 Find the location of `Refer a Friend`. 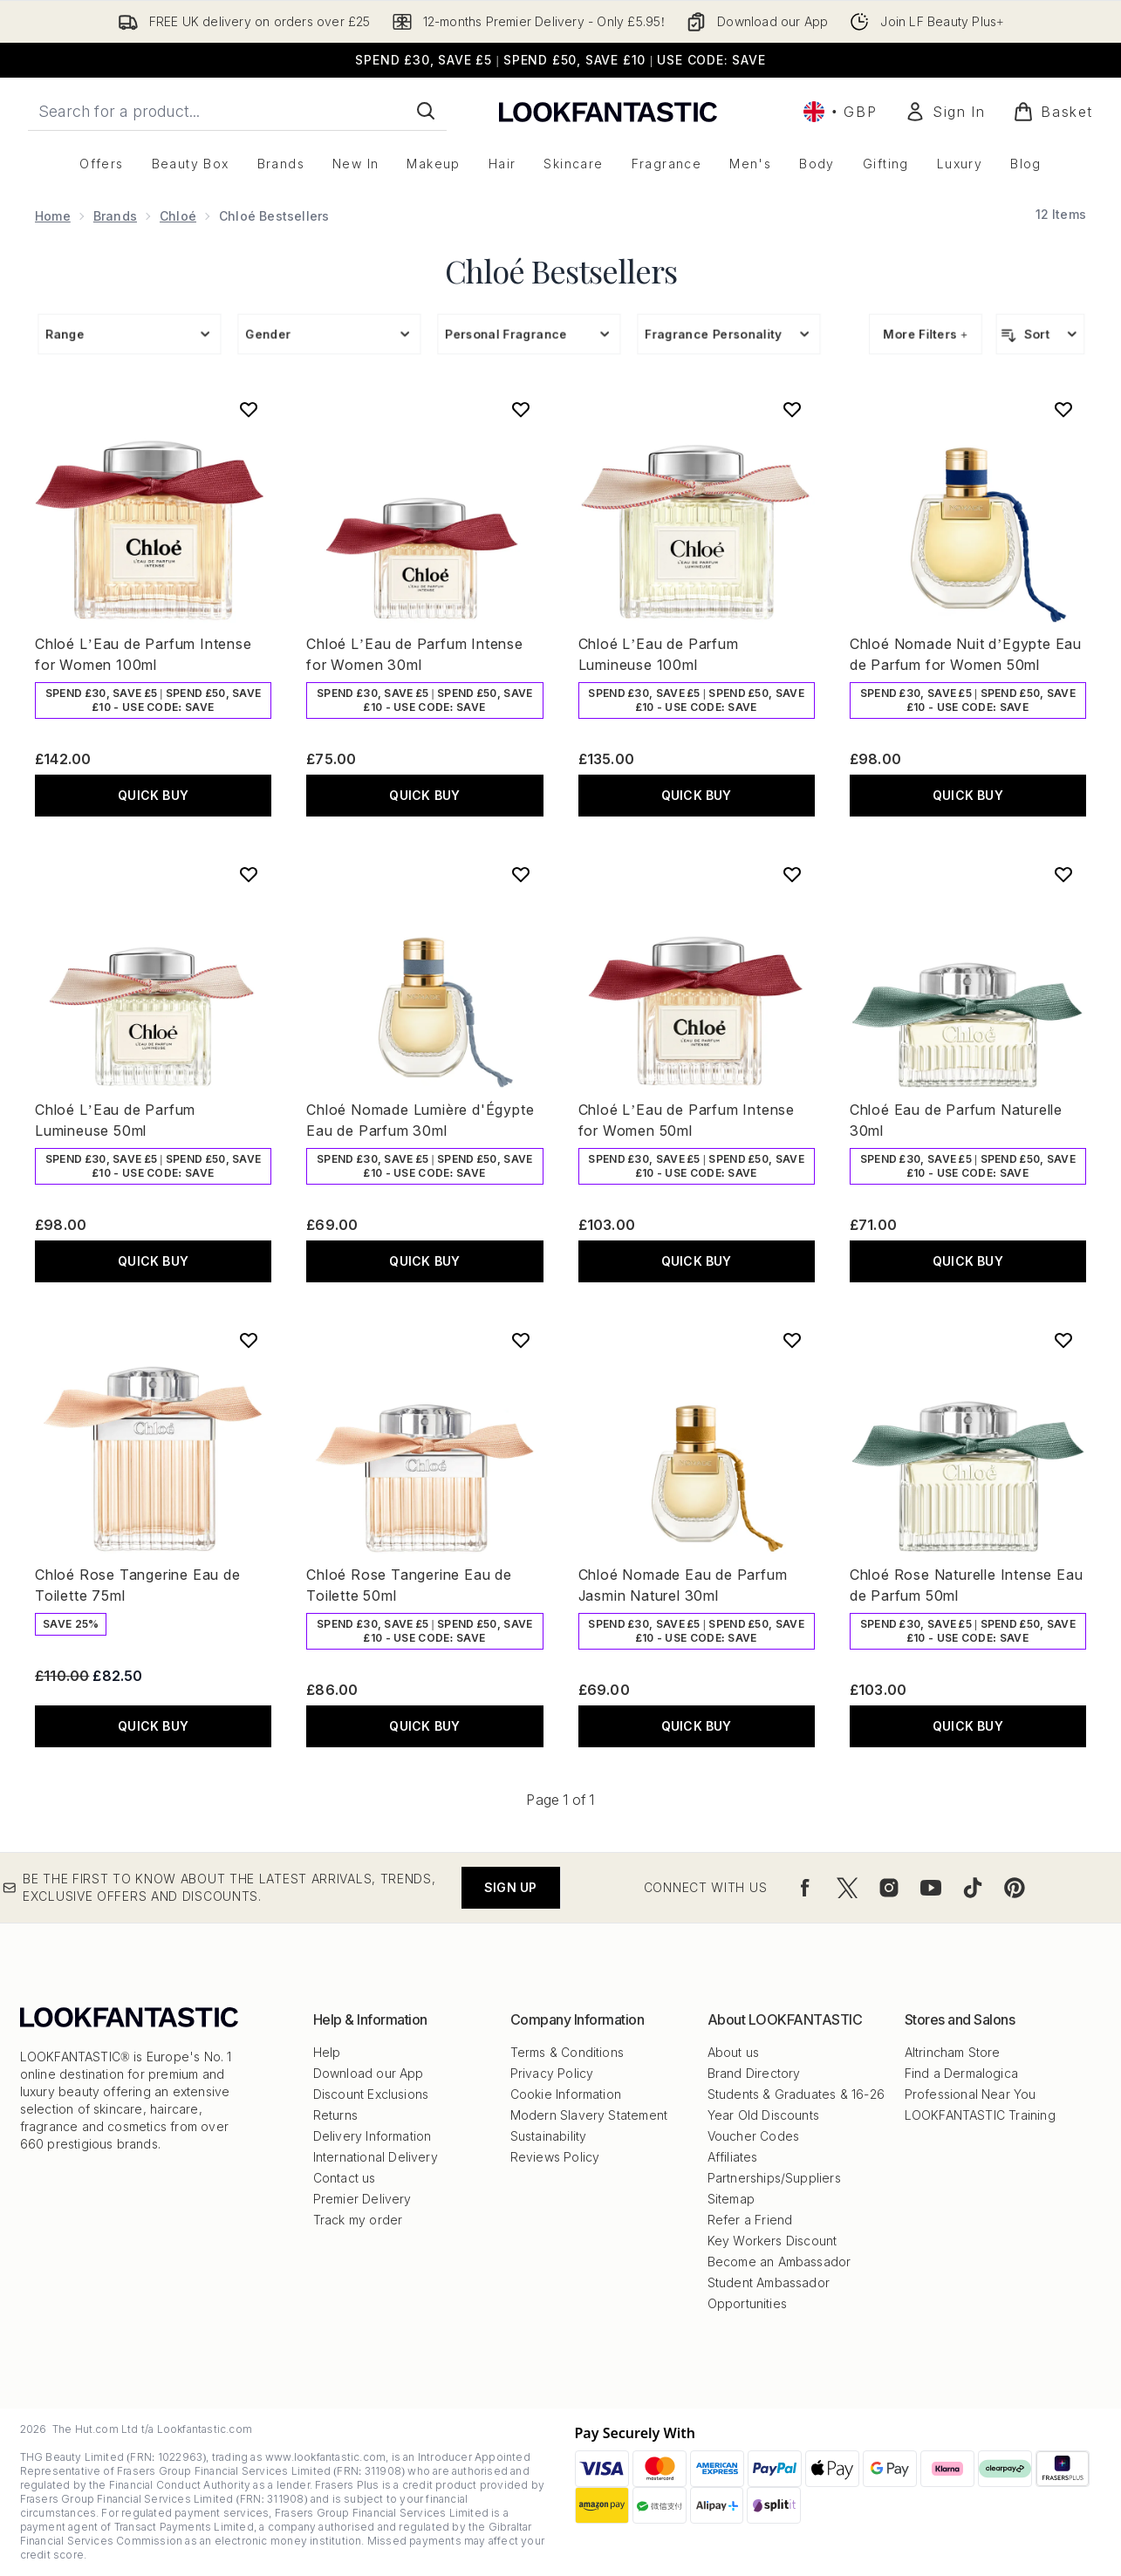

Refer a Friend is located at coordinates (750, 2219).